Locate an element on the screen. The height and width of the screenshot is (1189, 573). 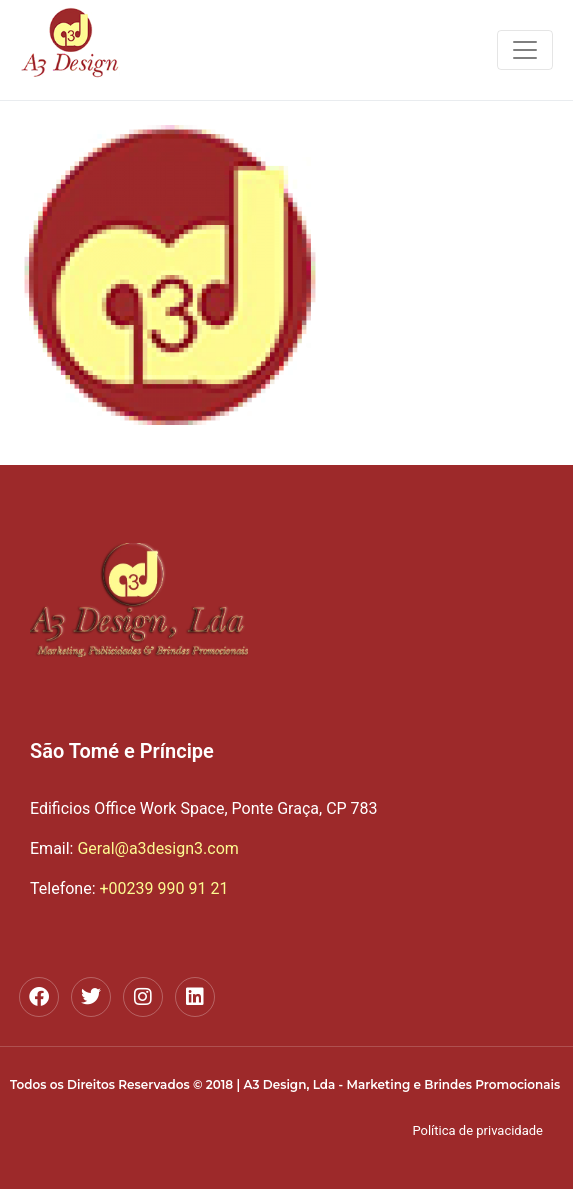
Geral@a3design3.com is located at coordinates (134, 848).